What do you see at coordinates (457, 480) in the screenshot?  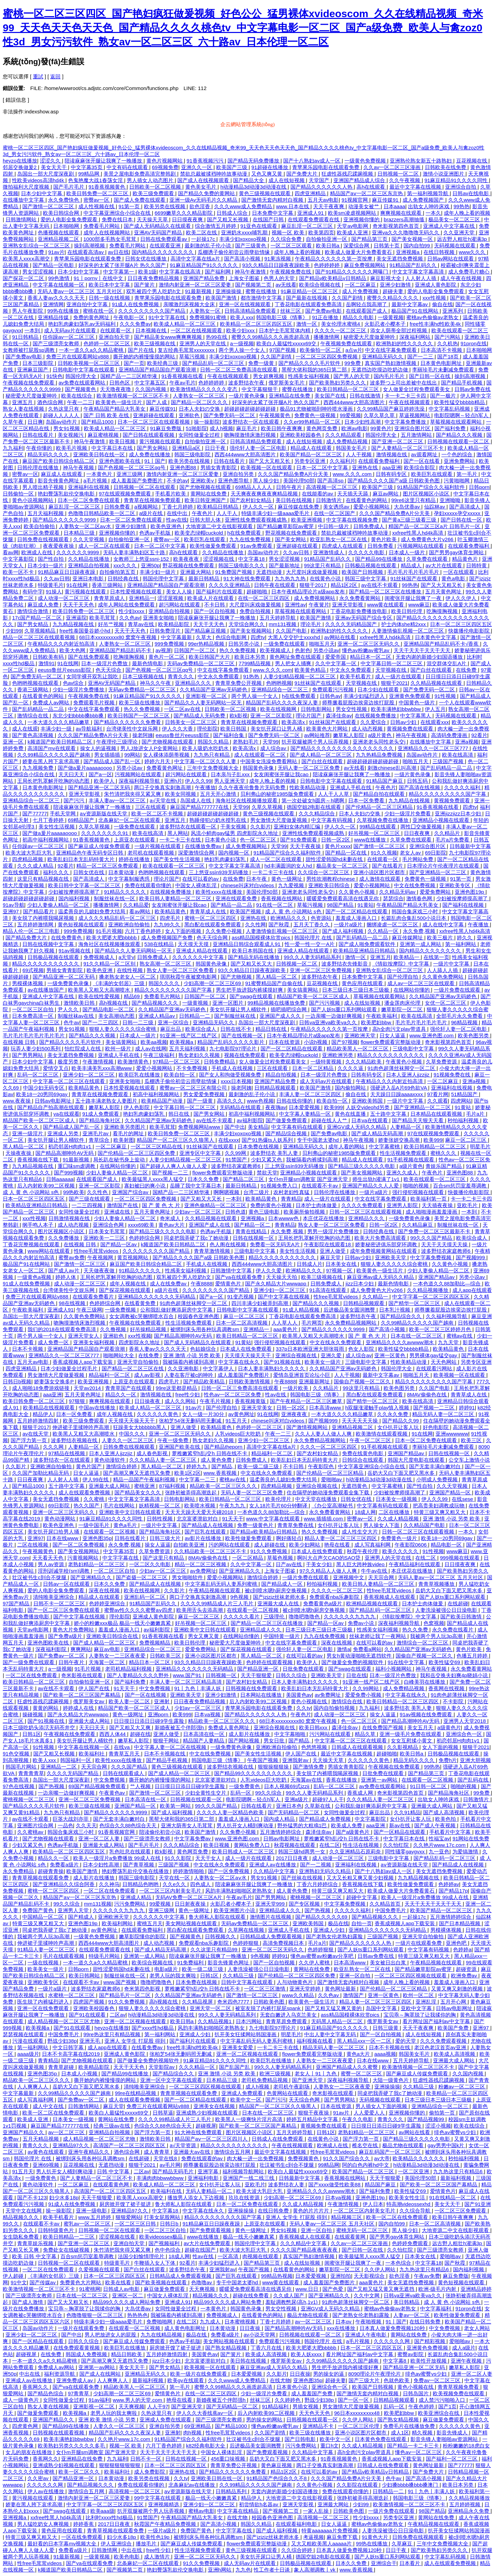 I see `污黄啪啪网` at bounding box center [457, 480].